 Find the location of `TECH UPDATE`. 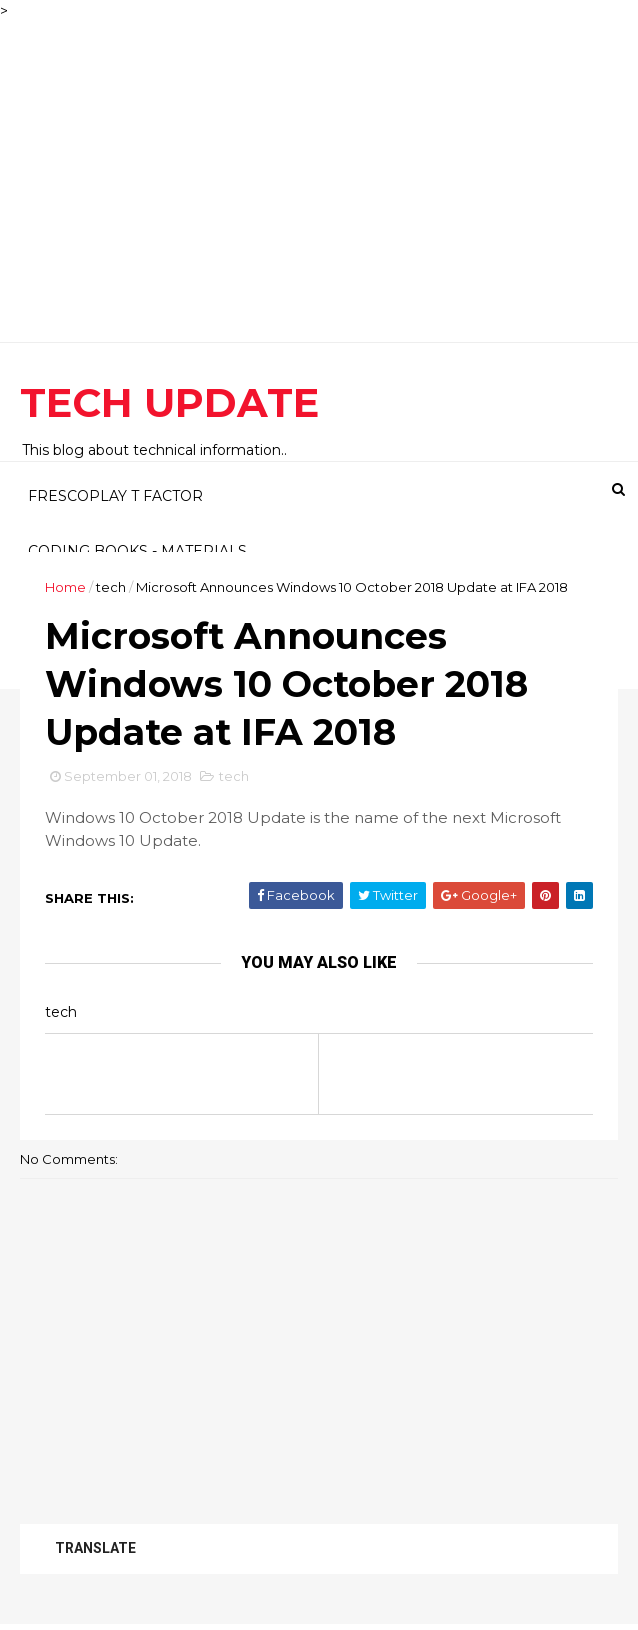

TECH UPDATE is located at coordinates (169, 402).